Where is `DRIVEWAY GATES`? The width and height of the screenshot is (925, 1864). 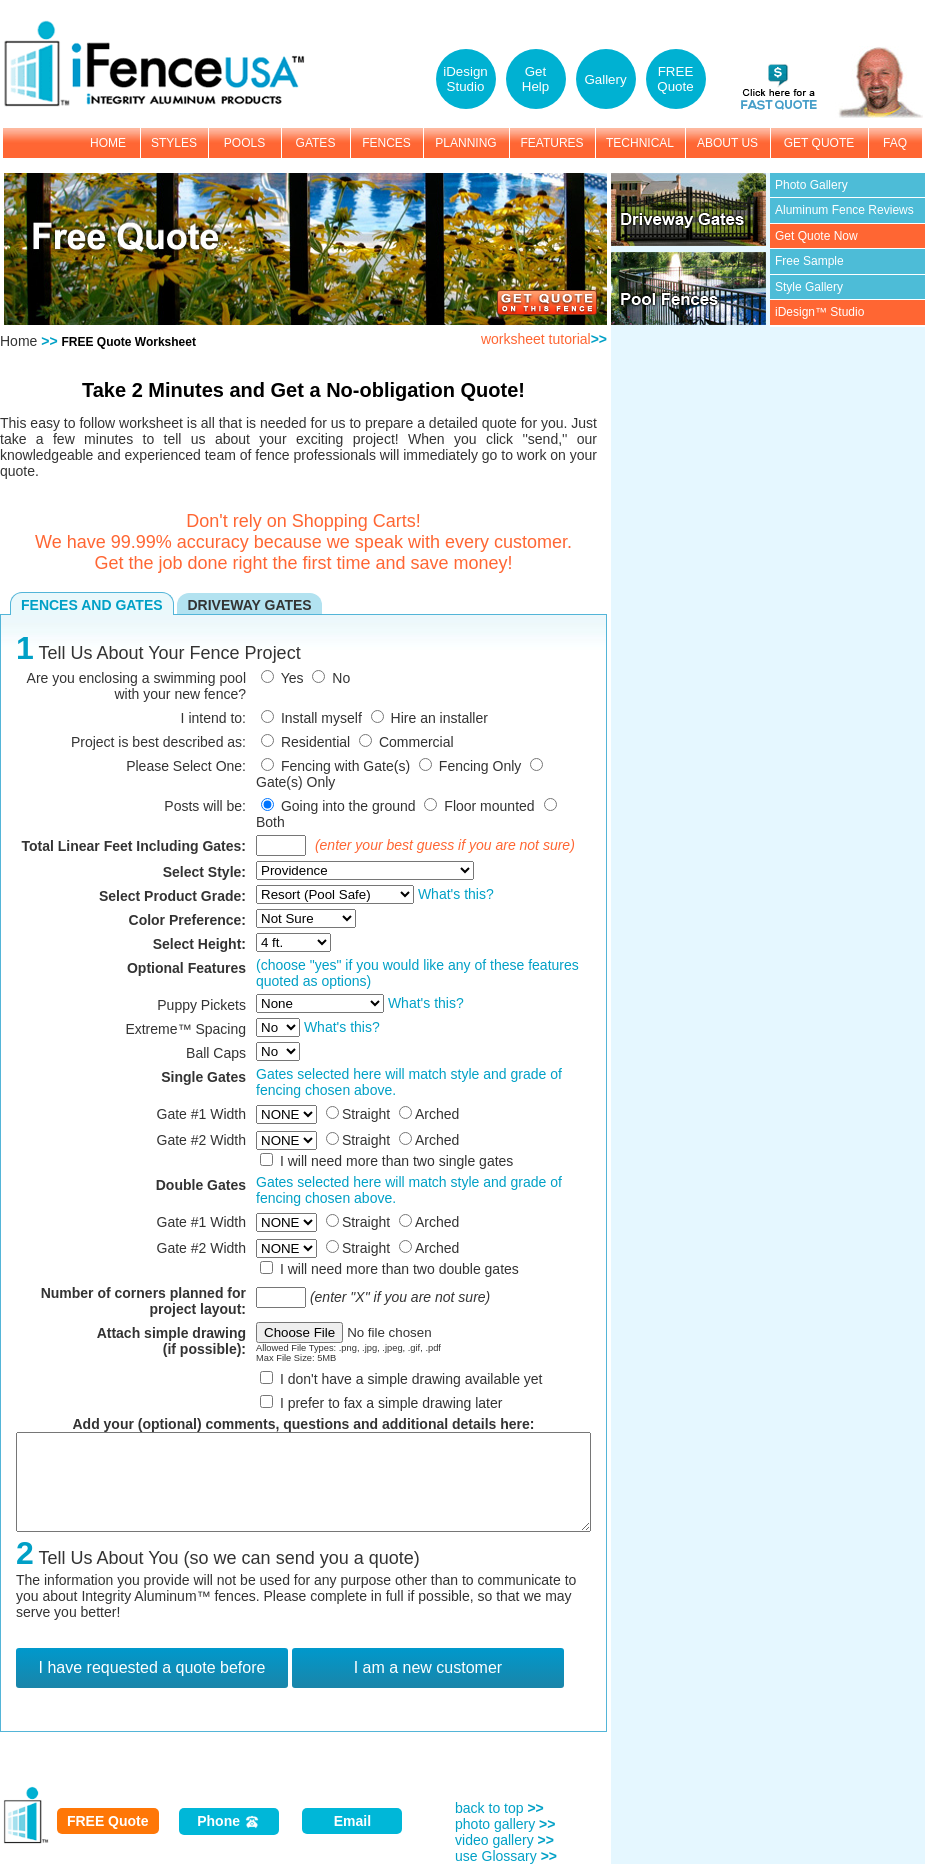
DRIVEWAY GATES is located at coordinates (249, 605).